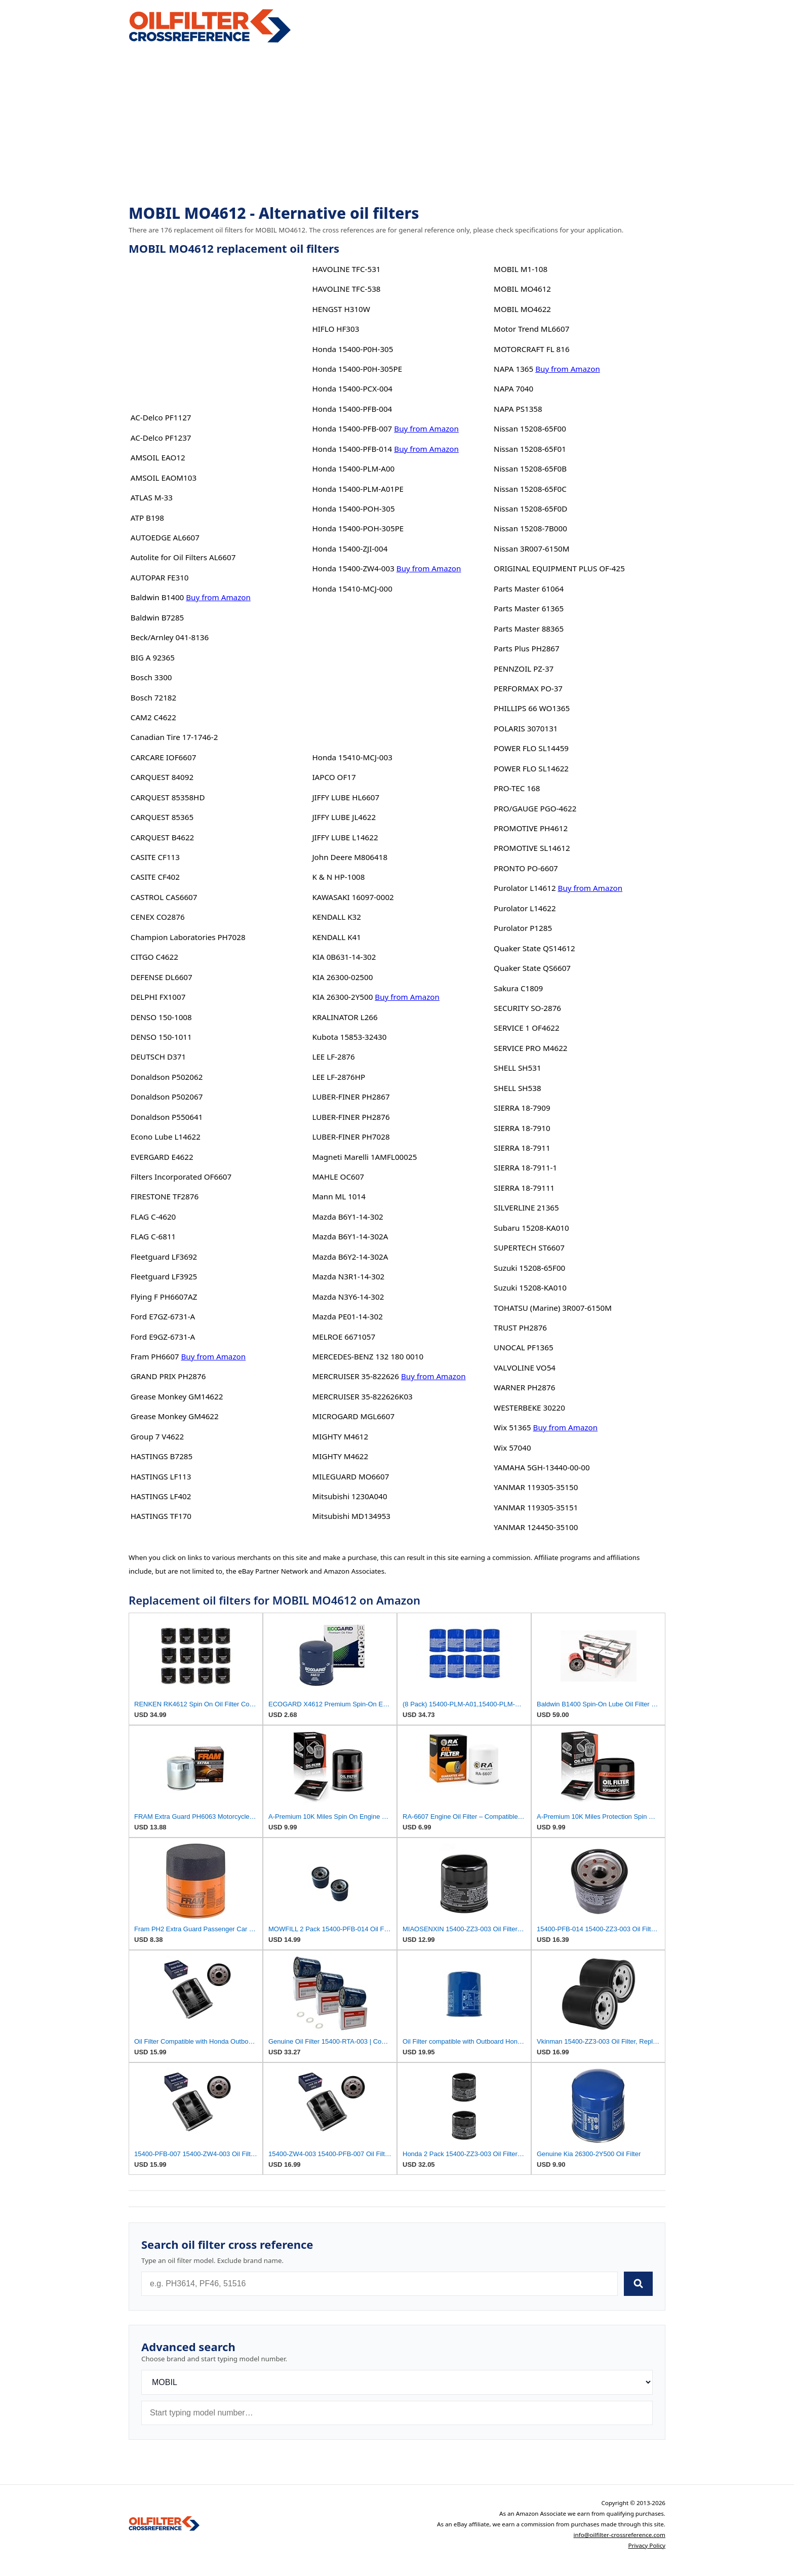 The width and height of the screenshot is (794, 2576). I want to click on SERVICE 1 OF4622, so click(527, 1028).